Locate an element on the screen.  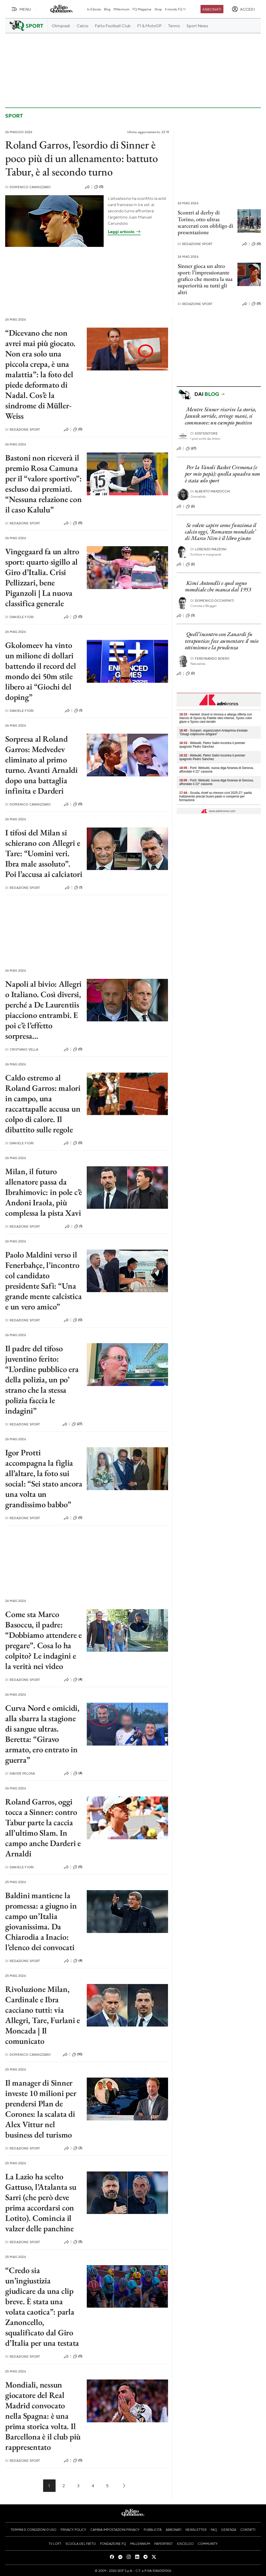
FQ Magazine is located at coordinates (141, 9).